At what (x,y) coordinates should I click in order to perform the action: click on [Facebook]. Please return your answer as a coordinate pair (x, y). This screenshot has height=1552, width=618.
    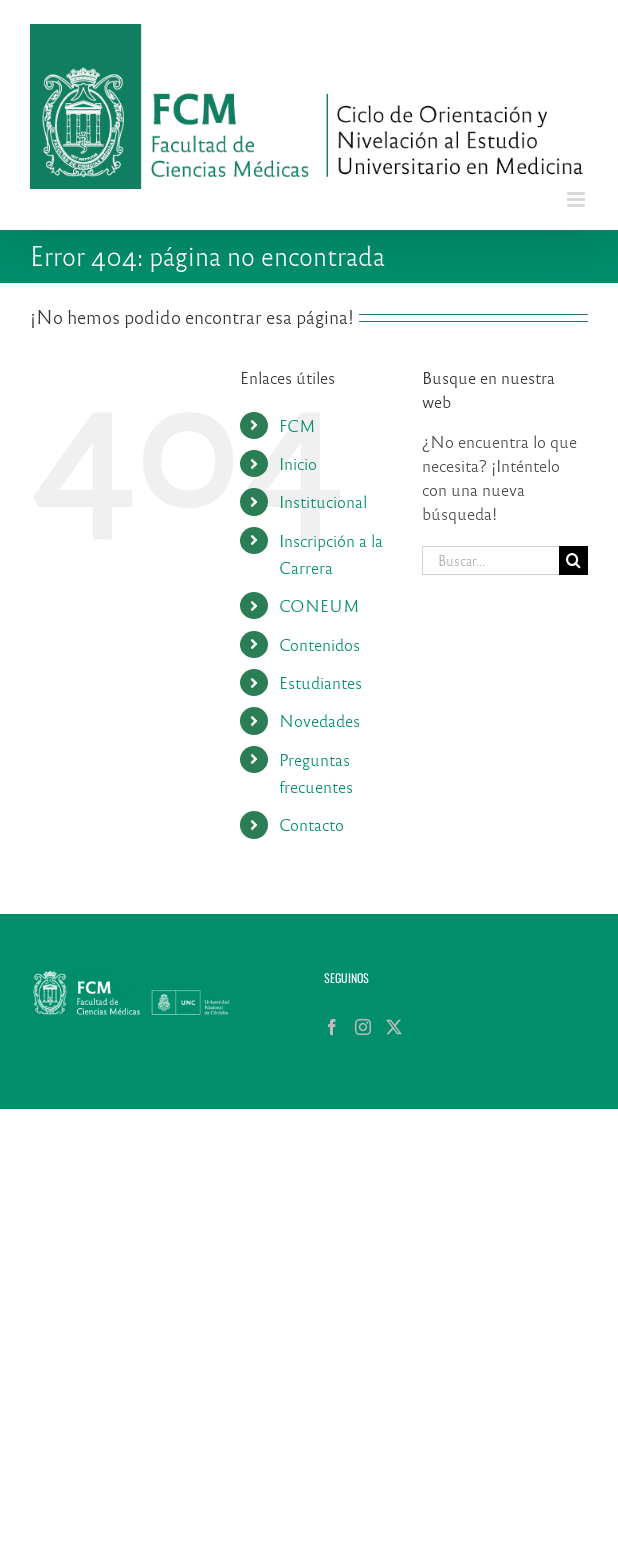
    Looking at the image, I should click on (332, 1027).